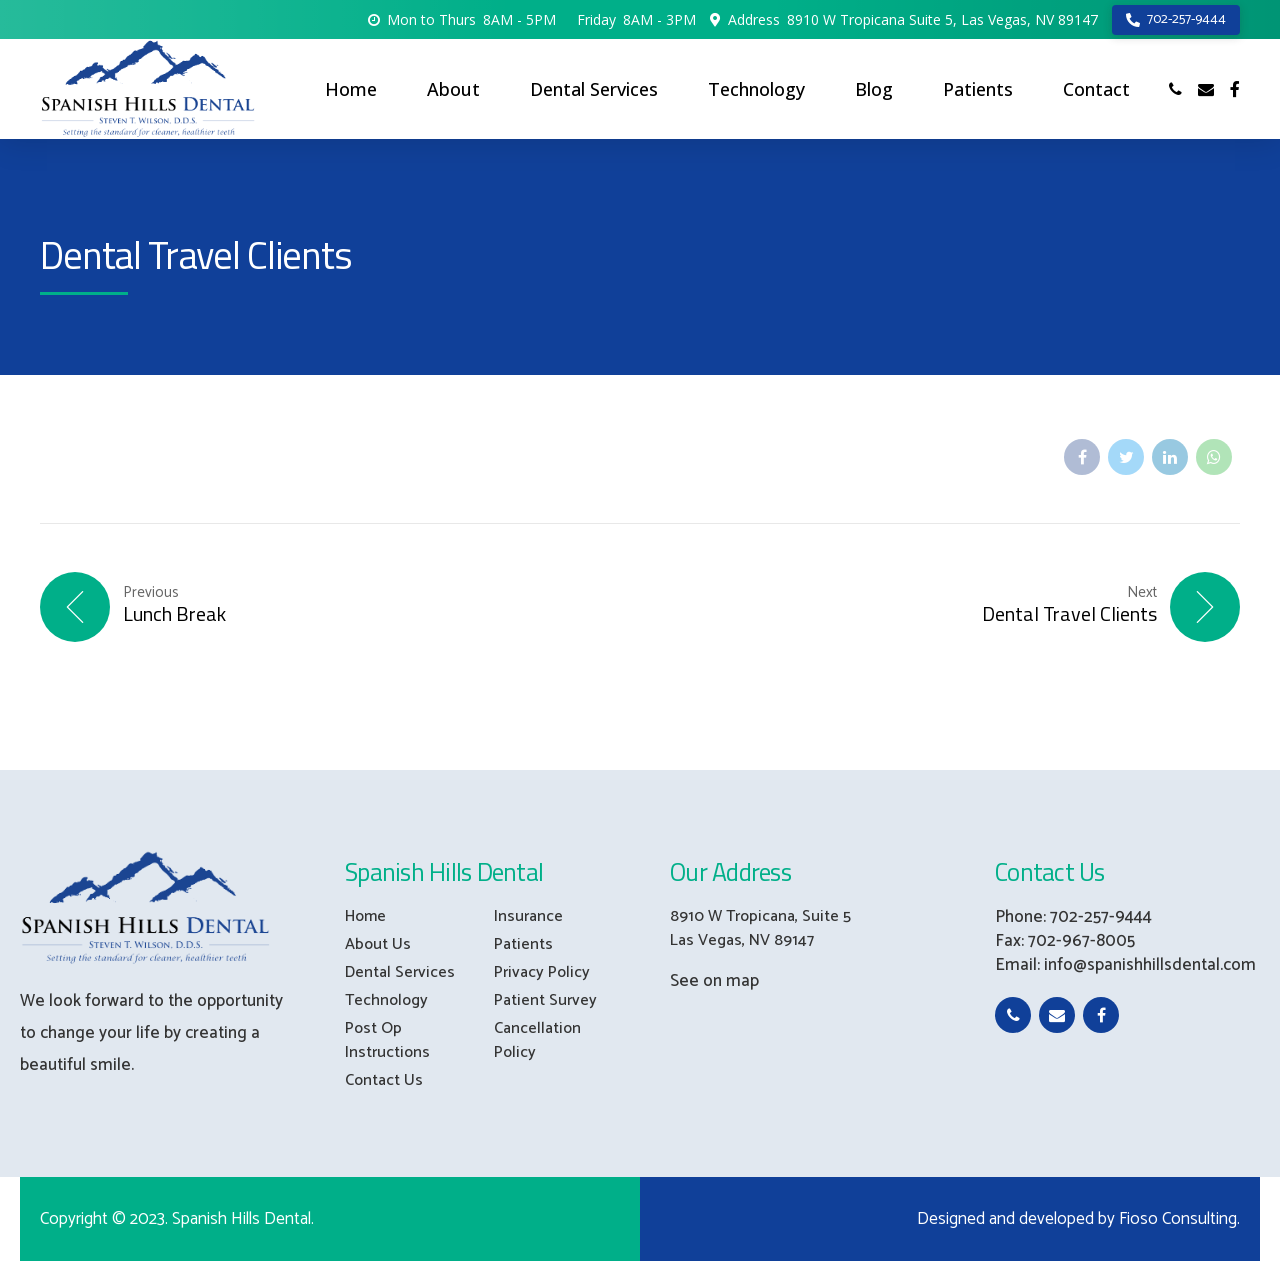 Image resolution: width=1280 pixels, height=1261 pixels. Describe the element at coordinates (378, 944) in the screenshot. I see `About Us` at that location.